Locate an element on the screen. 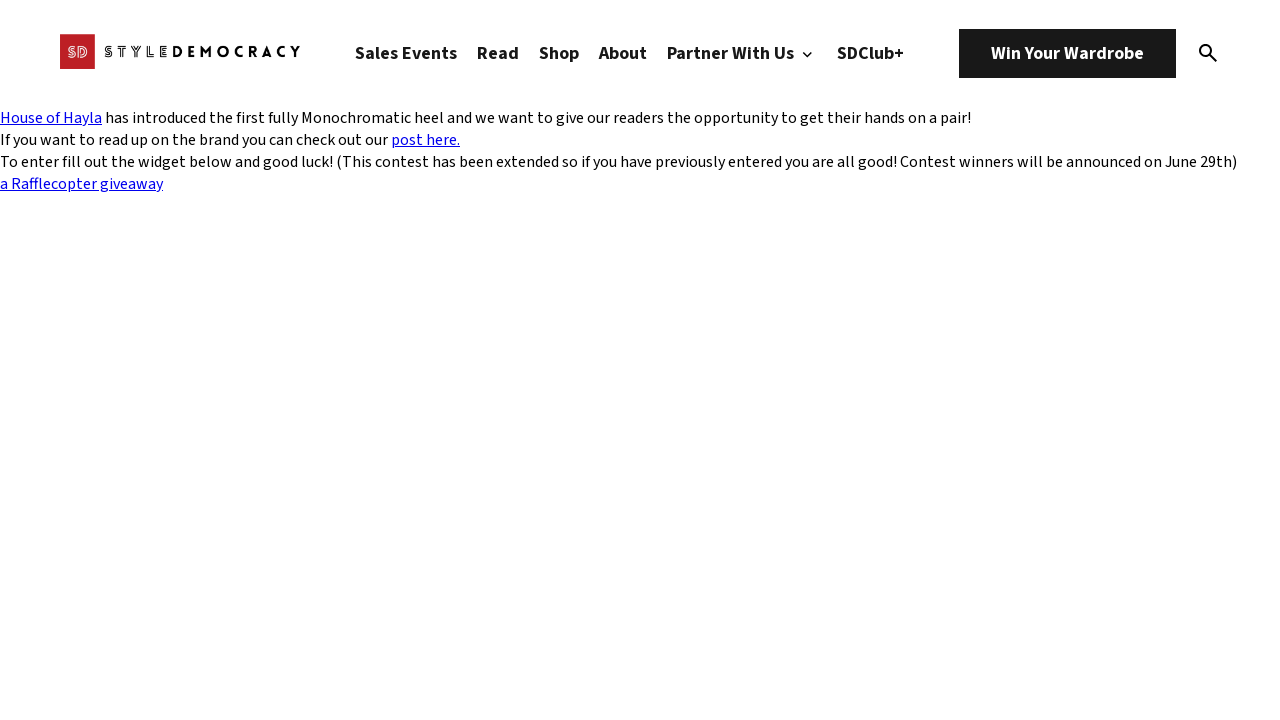 The width and height of the screenshot is (1280, 720). a Rafflecopter giveaway is located at coordinates (81, 184).